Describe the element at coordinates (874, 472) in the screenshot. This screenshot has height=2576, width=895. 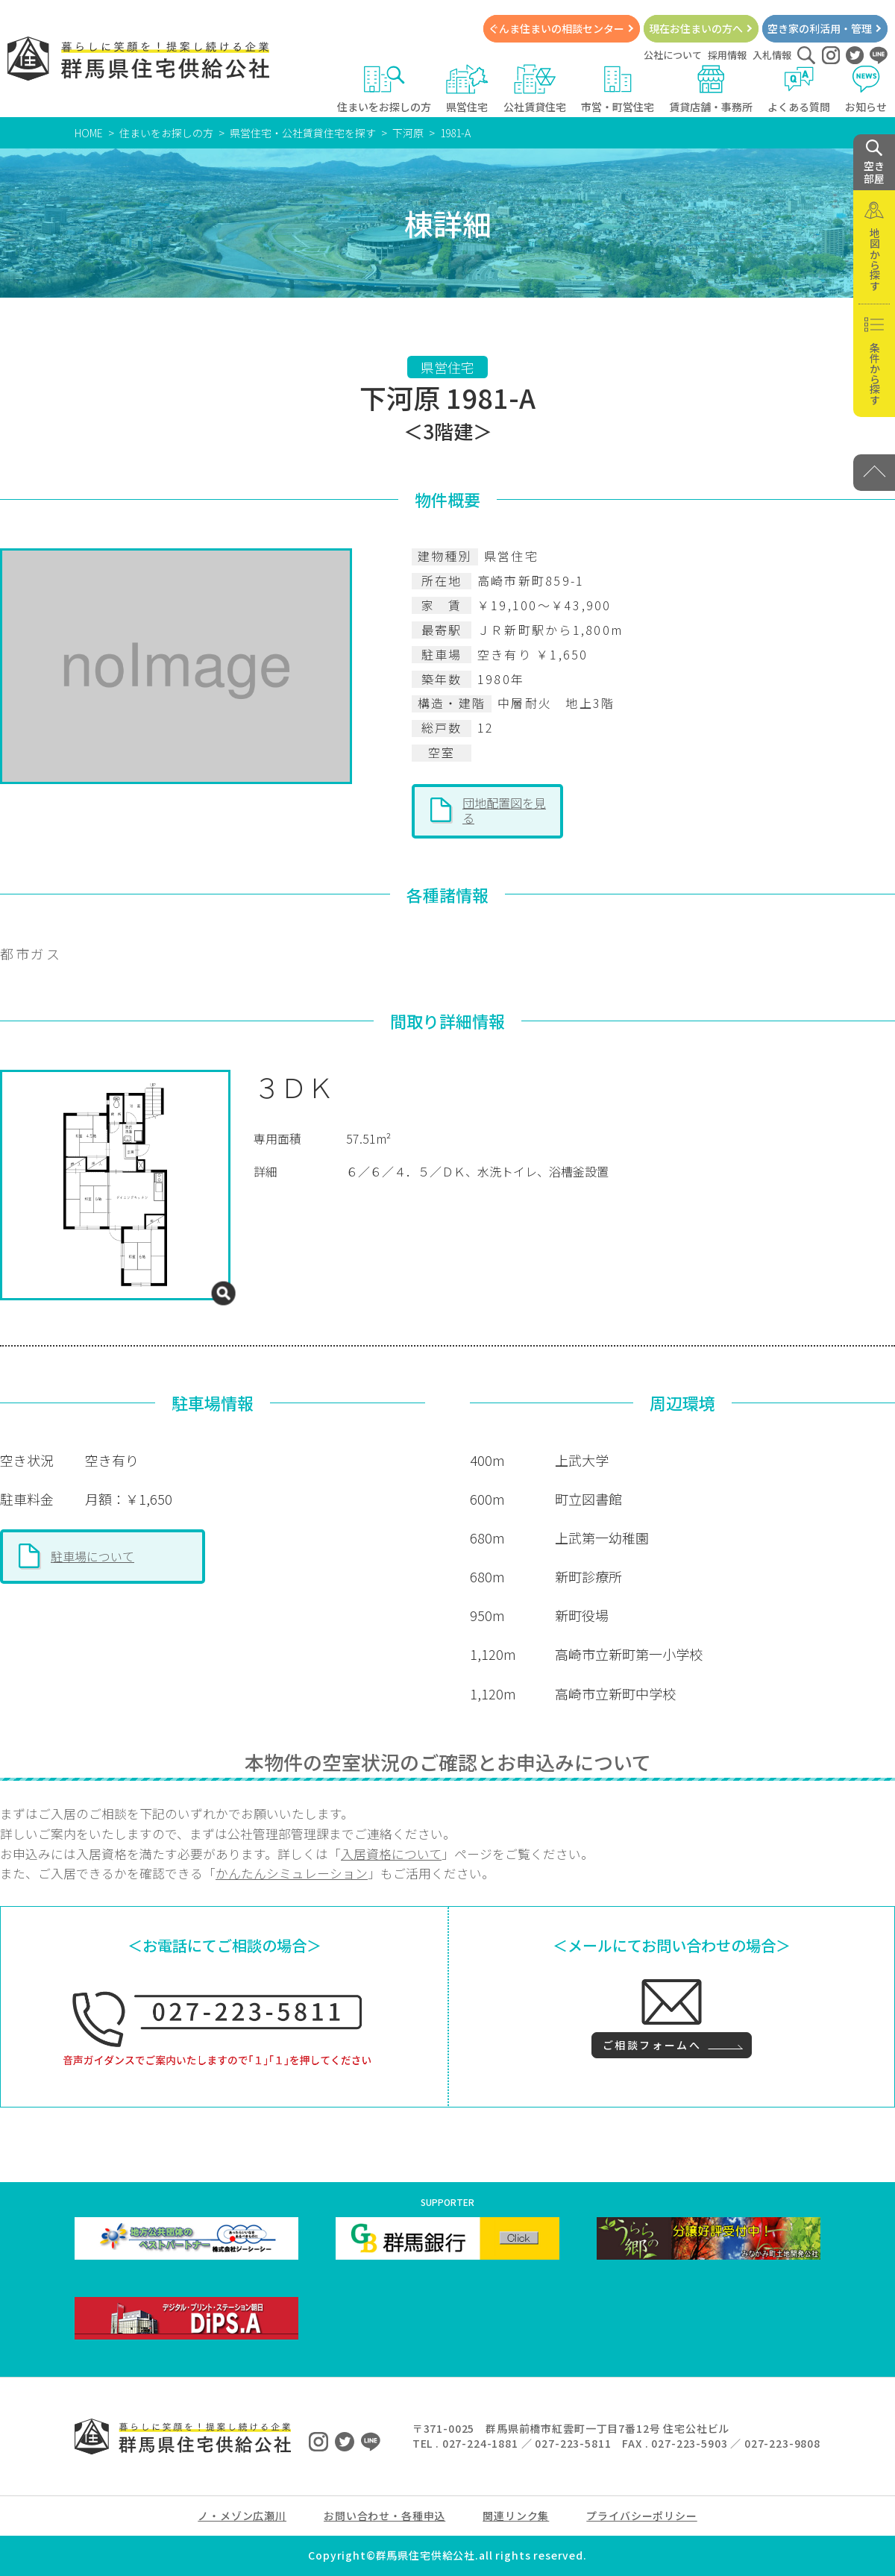
I see `[PAGE TOP]` at that location.